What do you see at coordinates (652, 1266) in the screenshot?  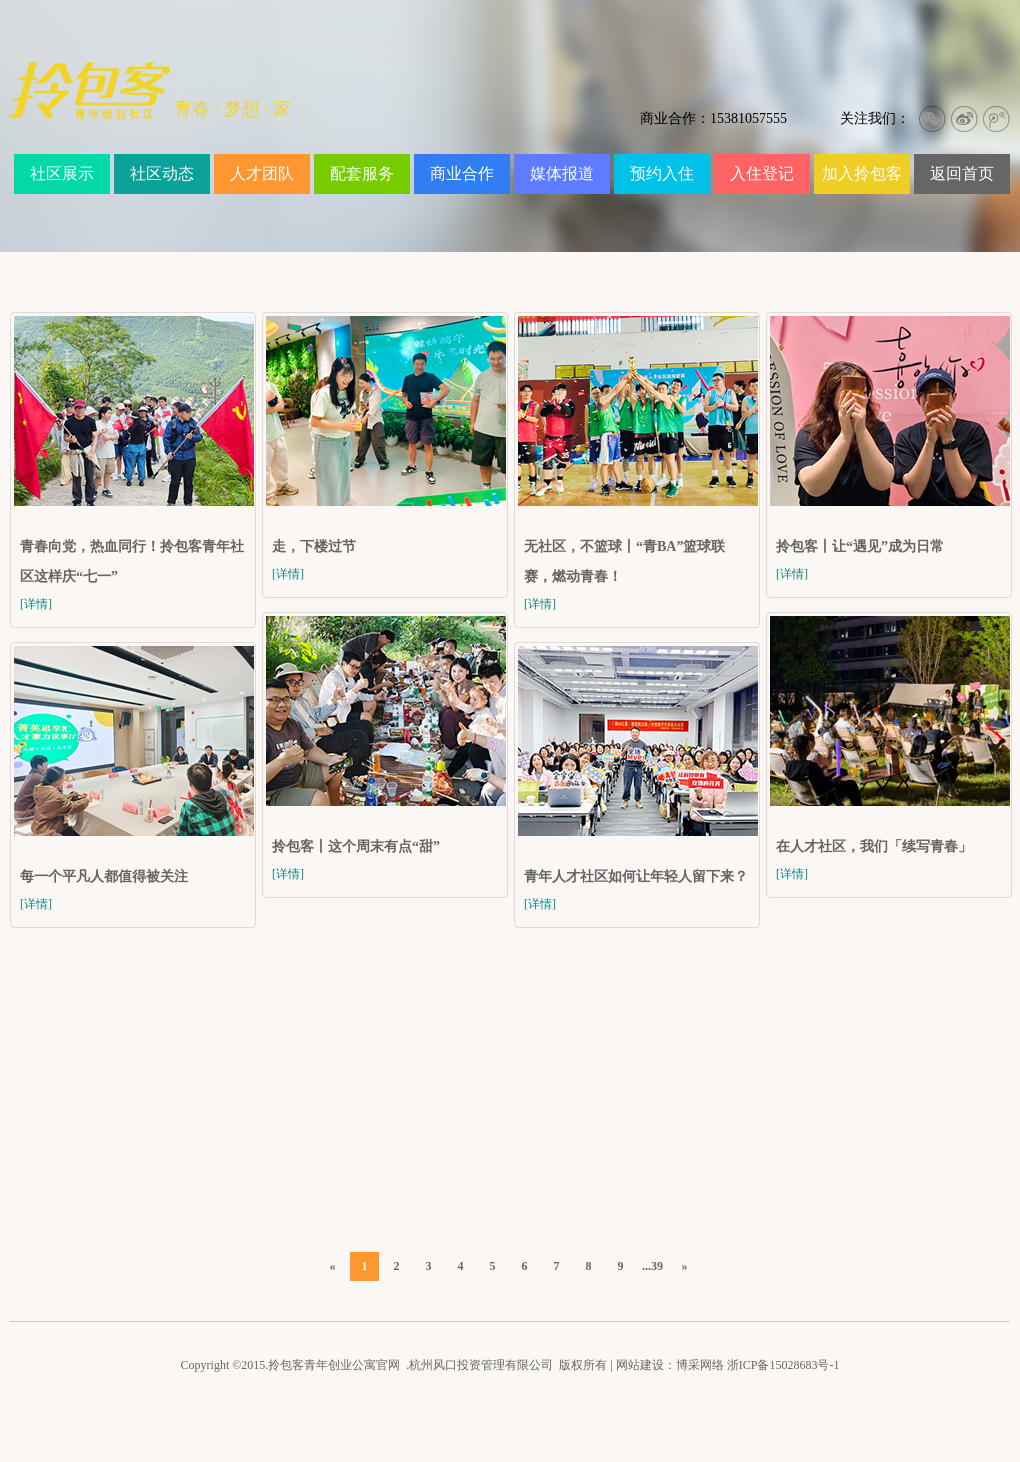 I see `...39` at bounding box center [652, 1266].